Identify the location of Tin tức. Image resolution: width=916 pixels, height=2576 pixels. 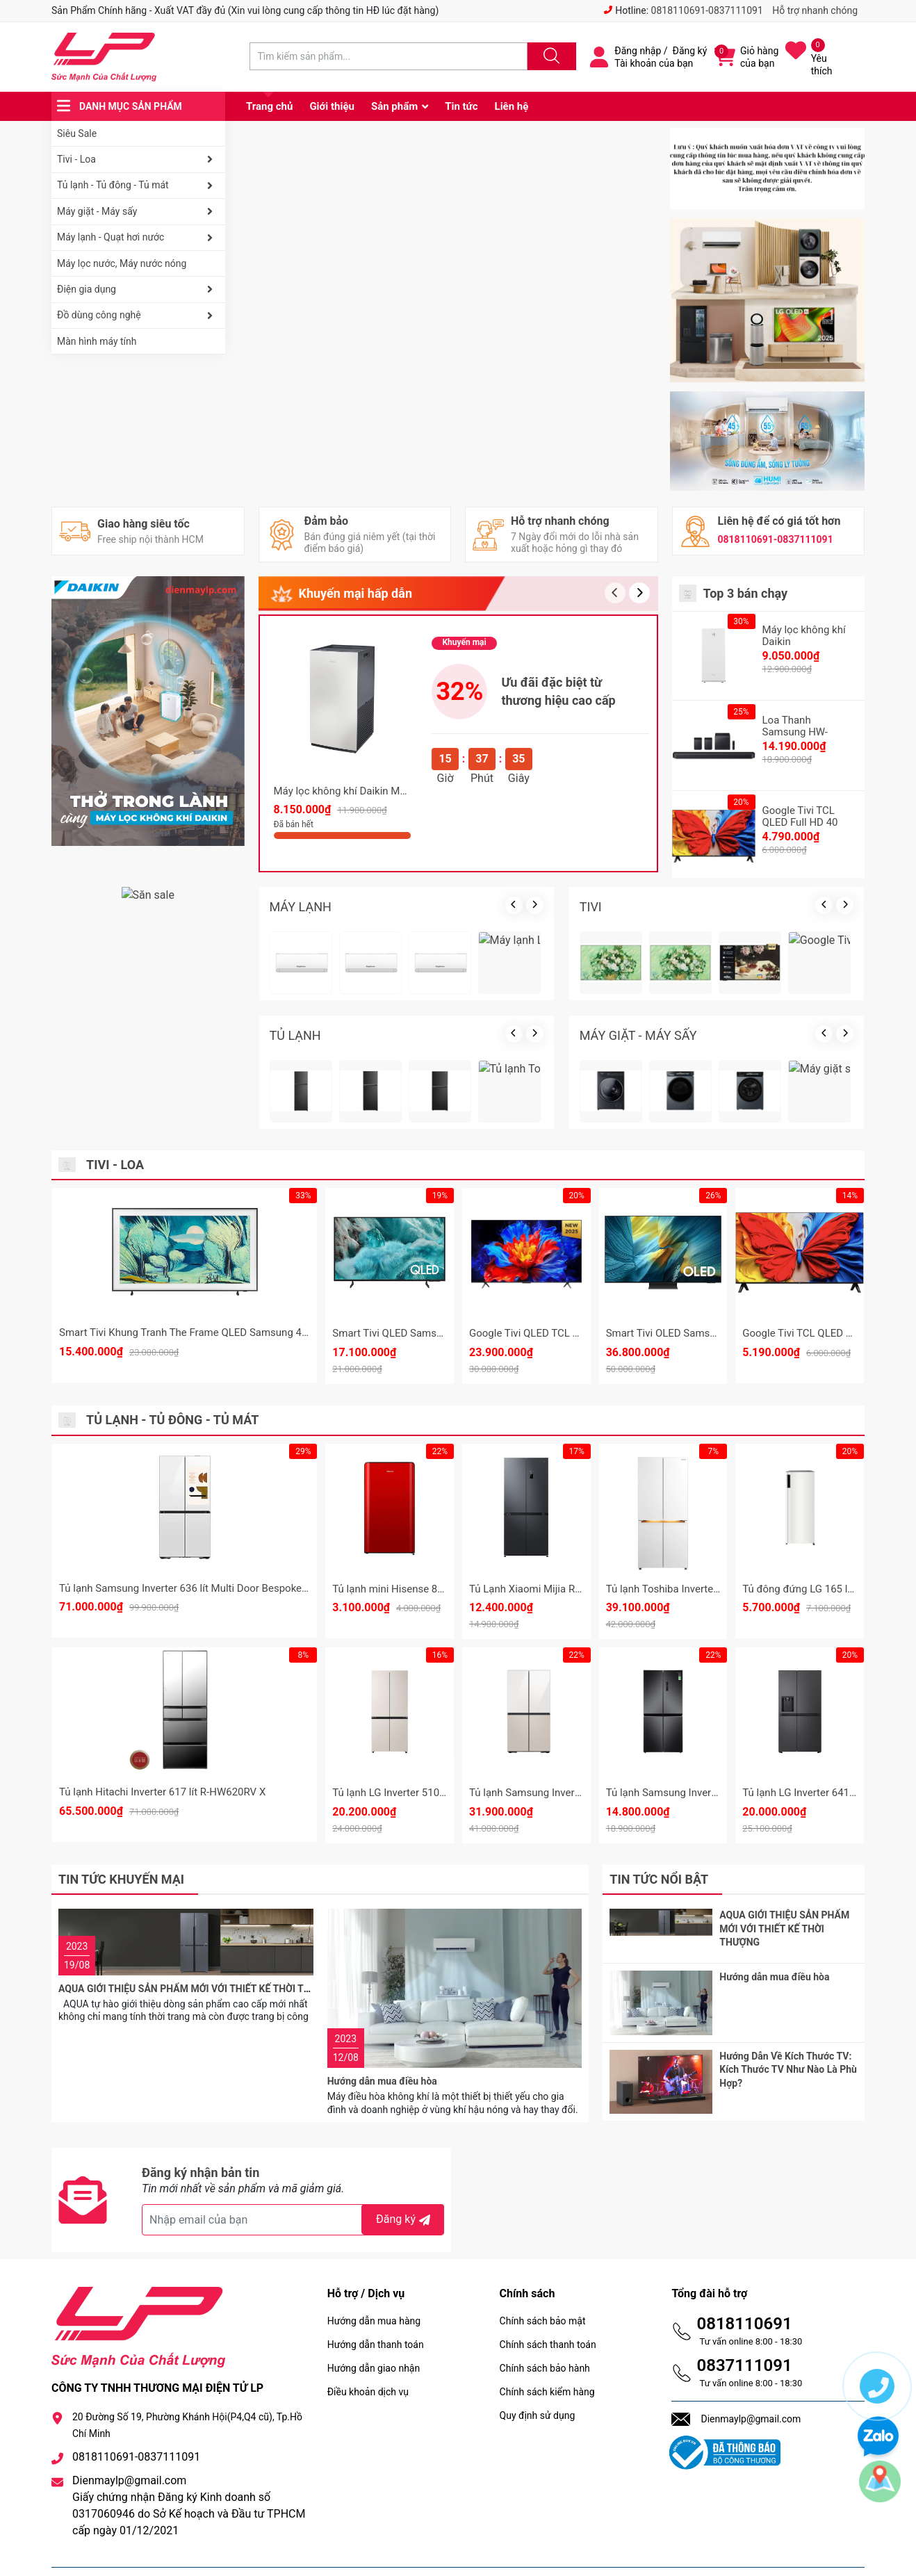
(461, 106).